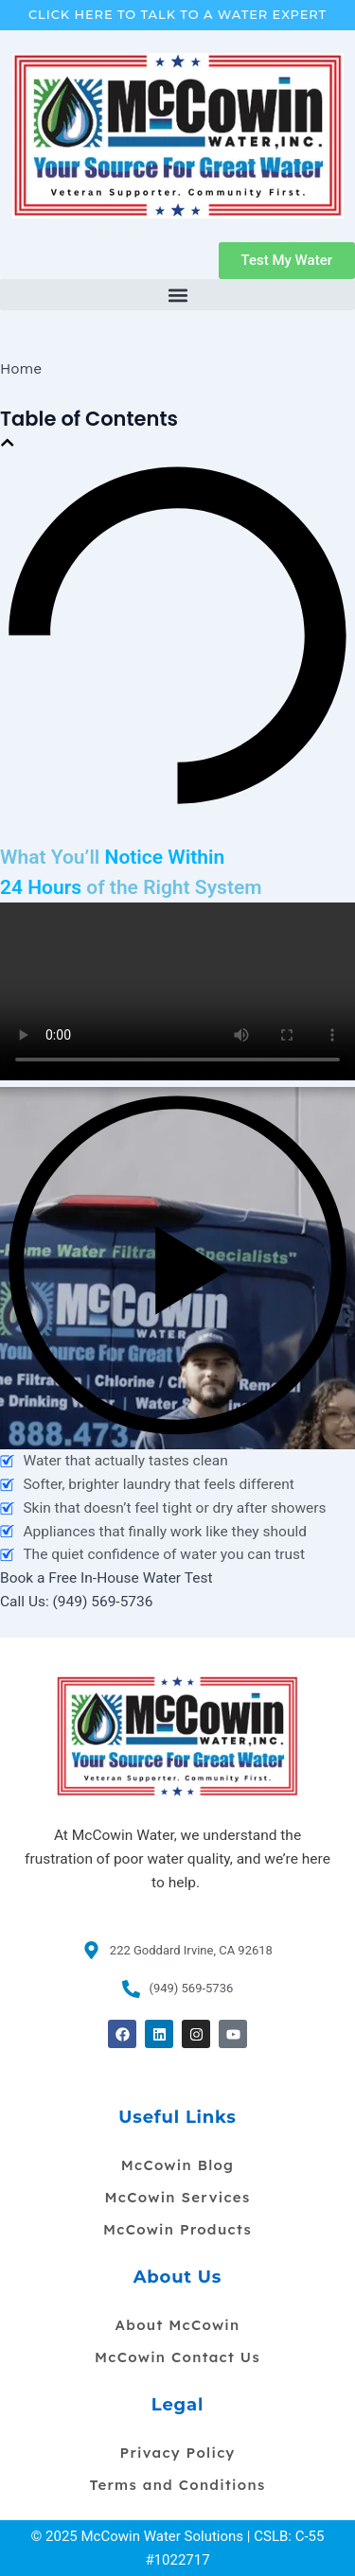 The height and width of the screenshot is (2576, 355). Describe the element at coordinates (178, 2165) in the screenshot. I see `McCowin Blog` at that location.